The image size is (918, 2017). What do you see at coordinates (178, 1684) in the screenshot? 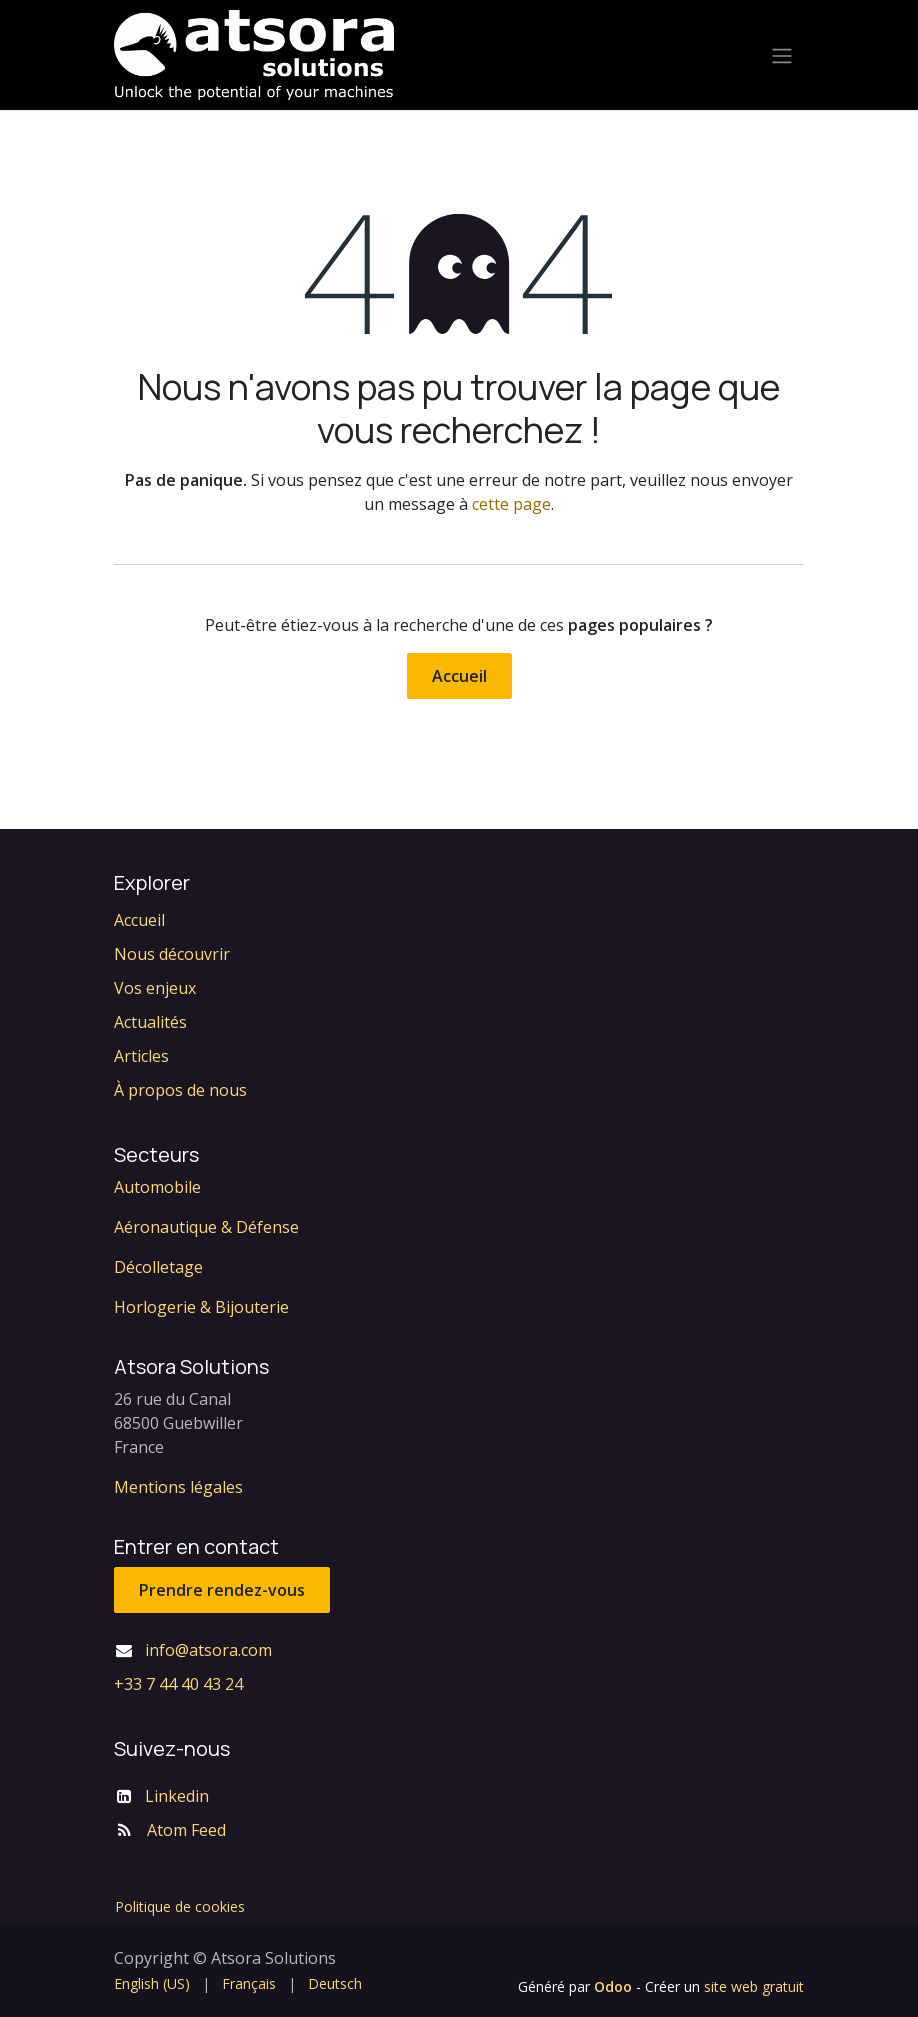
I see `+33 7 44 40 43 24` at bounding box center [178, 1684].